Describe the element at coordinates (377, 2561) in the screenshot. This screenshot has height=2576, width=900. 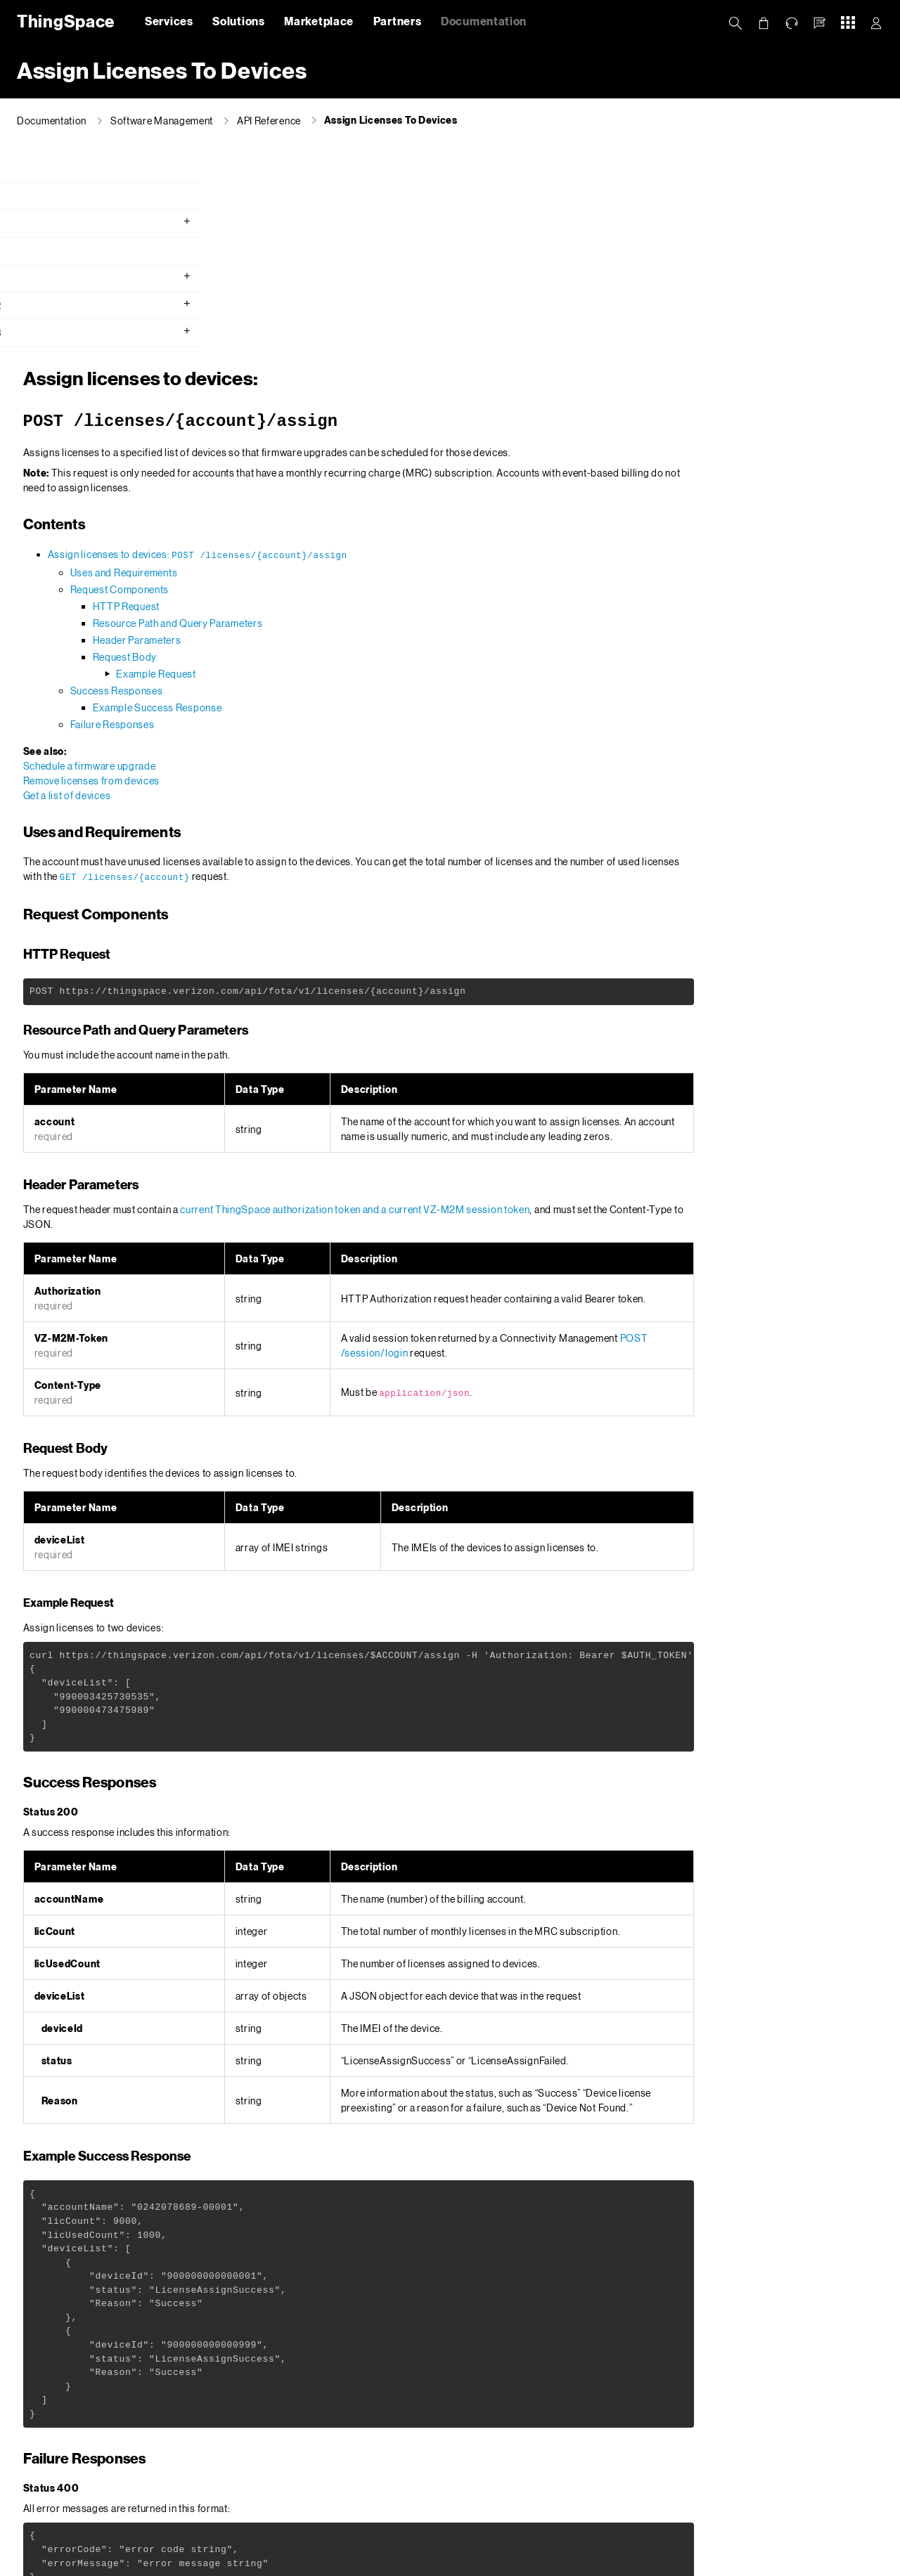
I see `Your Privacy Choices` at that location.